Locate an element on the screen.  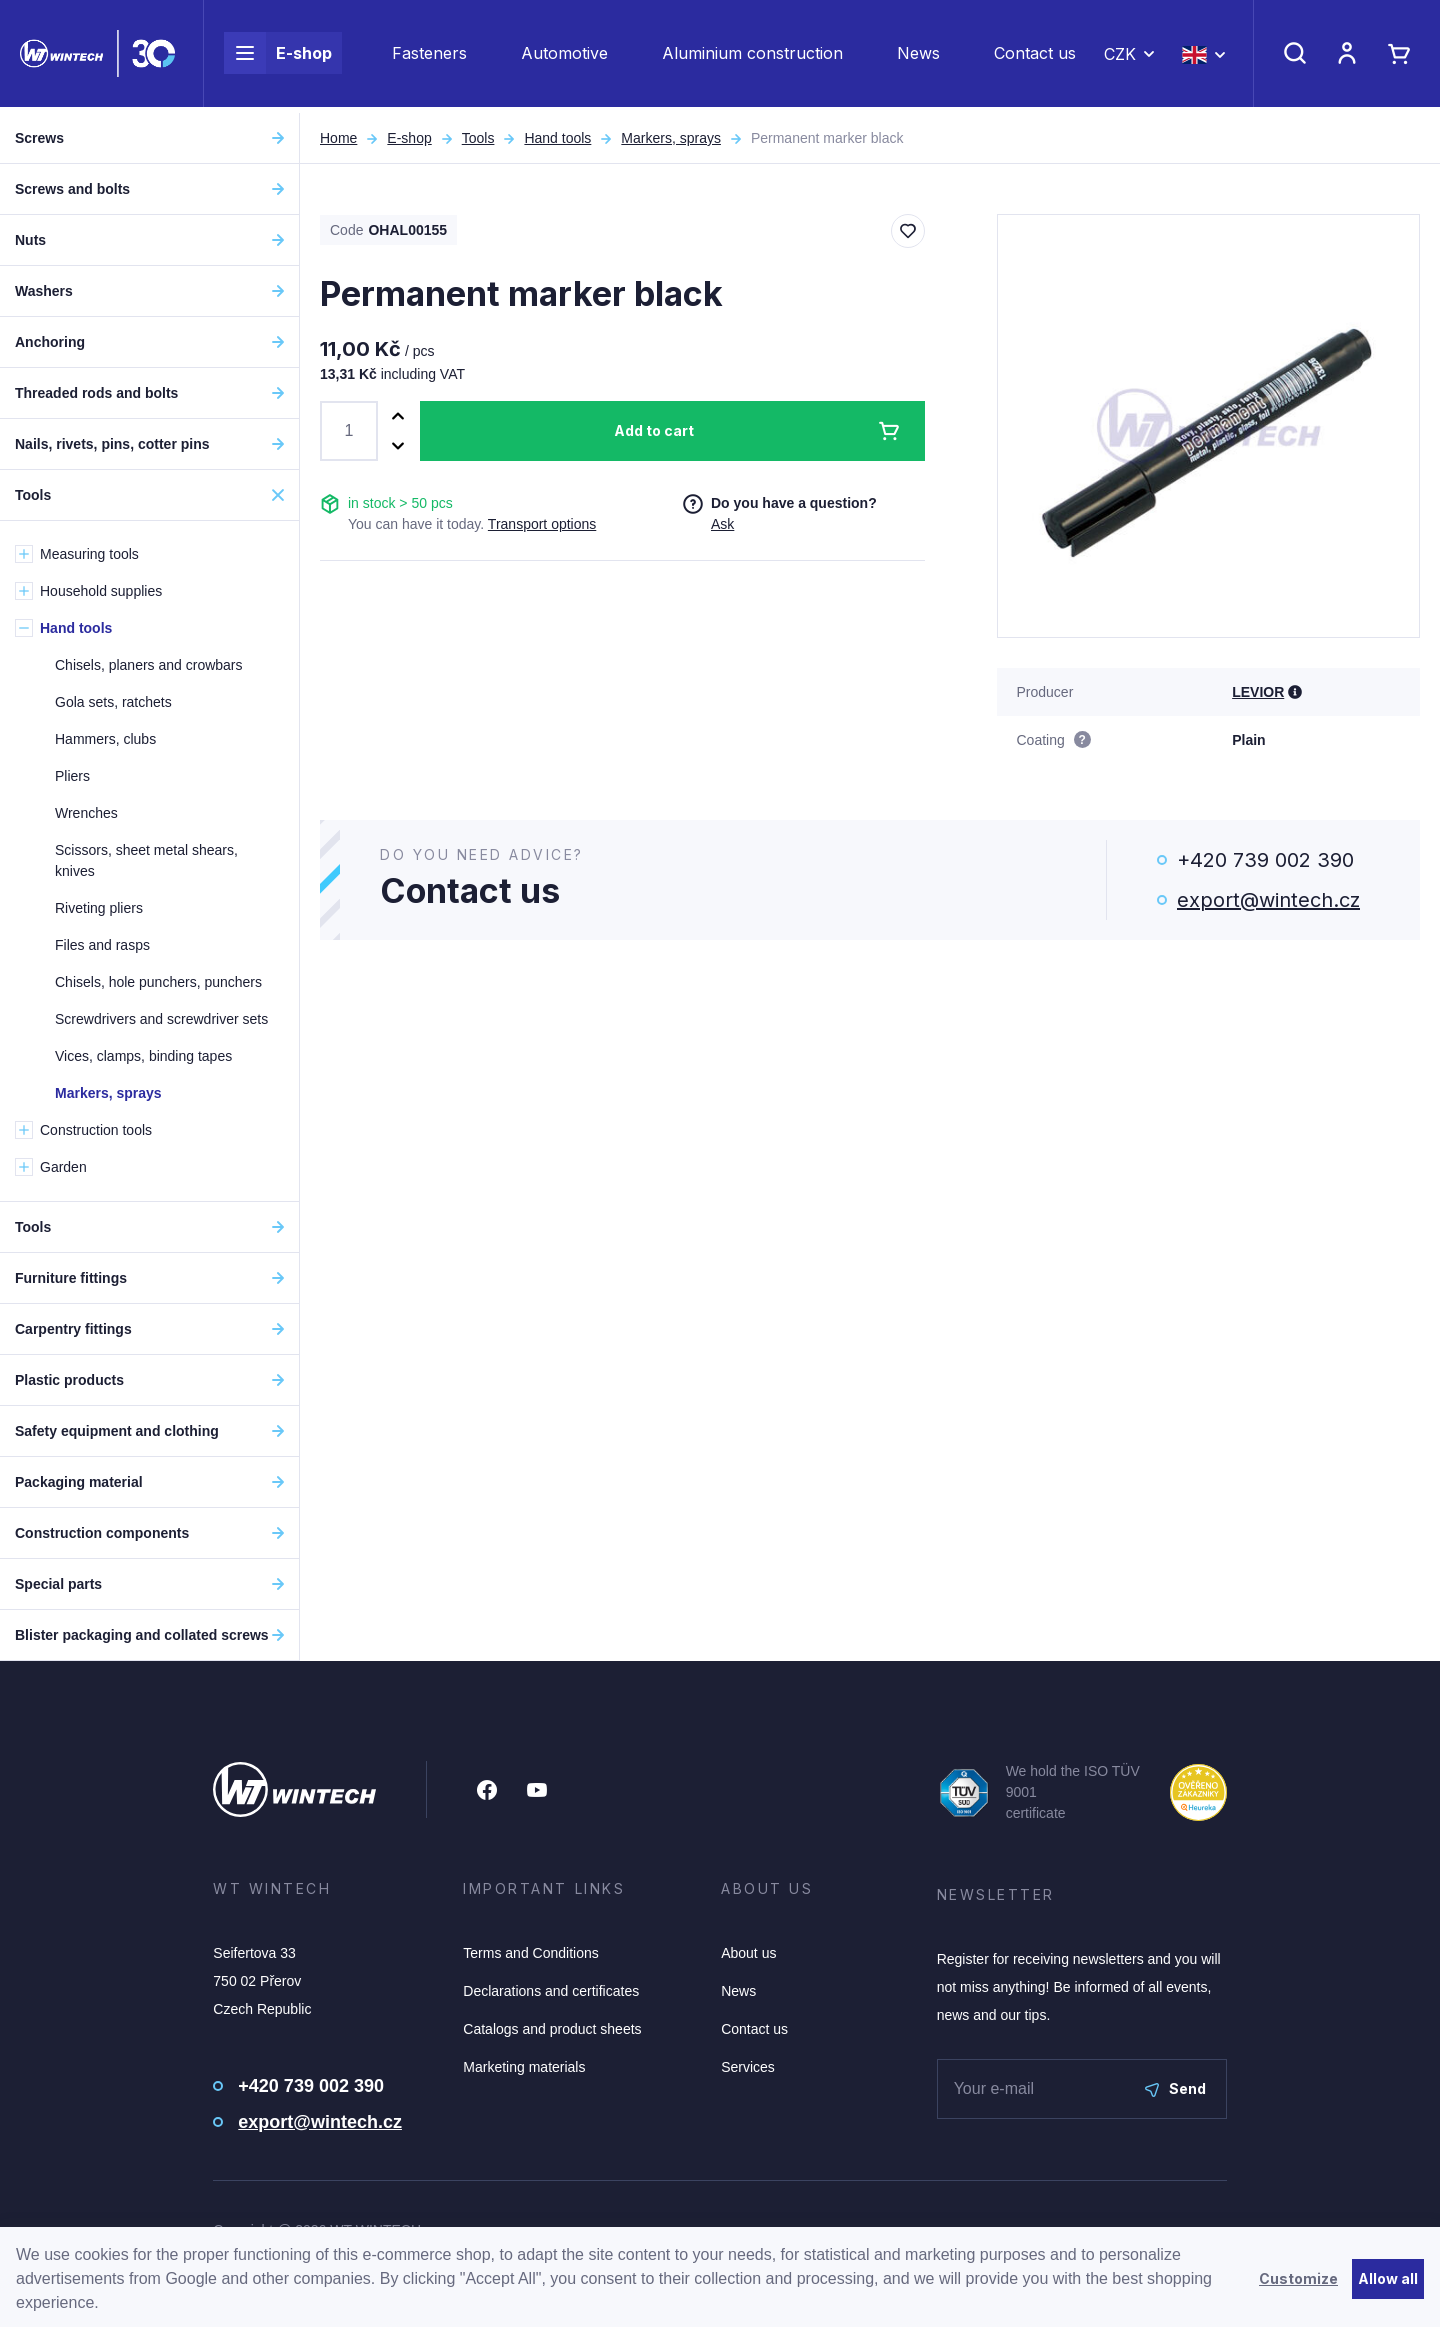
E-shop is located at coordinates (278, 56).